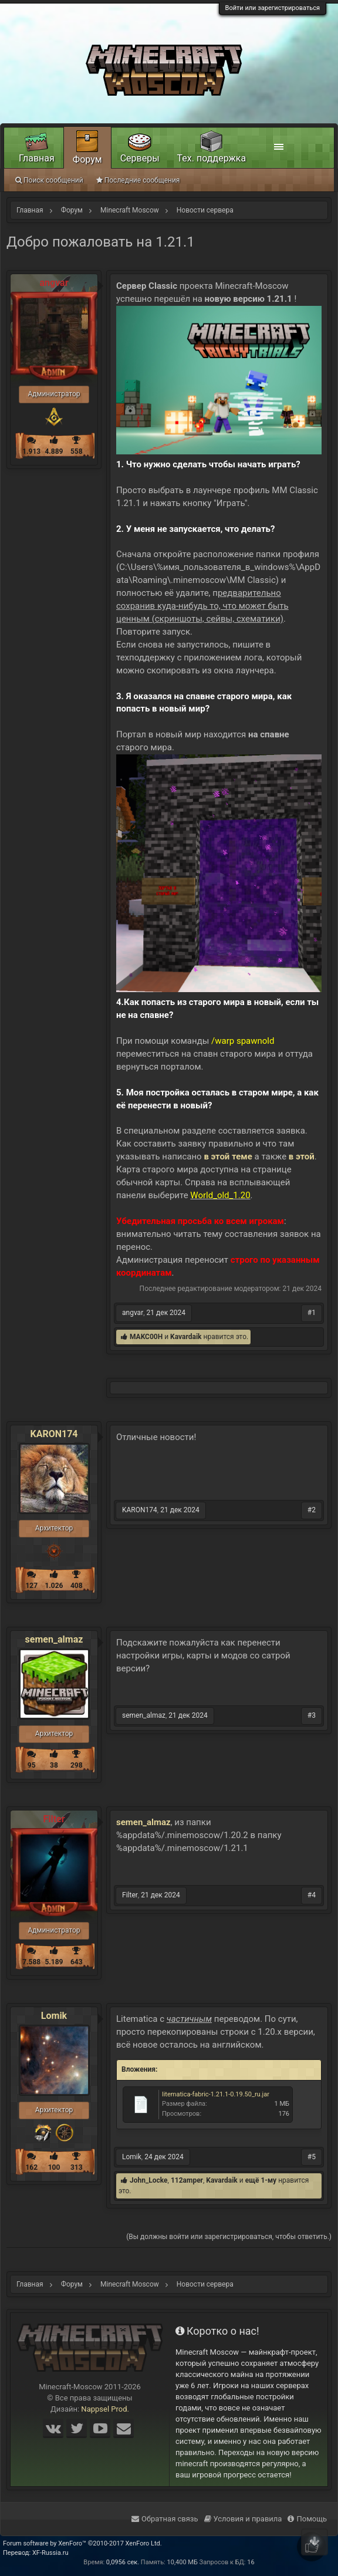  I want to click on XF-Russia.ru, so click(50, 2553).